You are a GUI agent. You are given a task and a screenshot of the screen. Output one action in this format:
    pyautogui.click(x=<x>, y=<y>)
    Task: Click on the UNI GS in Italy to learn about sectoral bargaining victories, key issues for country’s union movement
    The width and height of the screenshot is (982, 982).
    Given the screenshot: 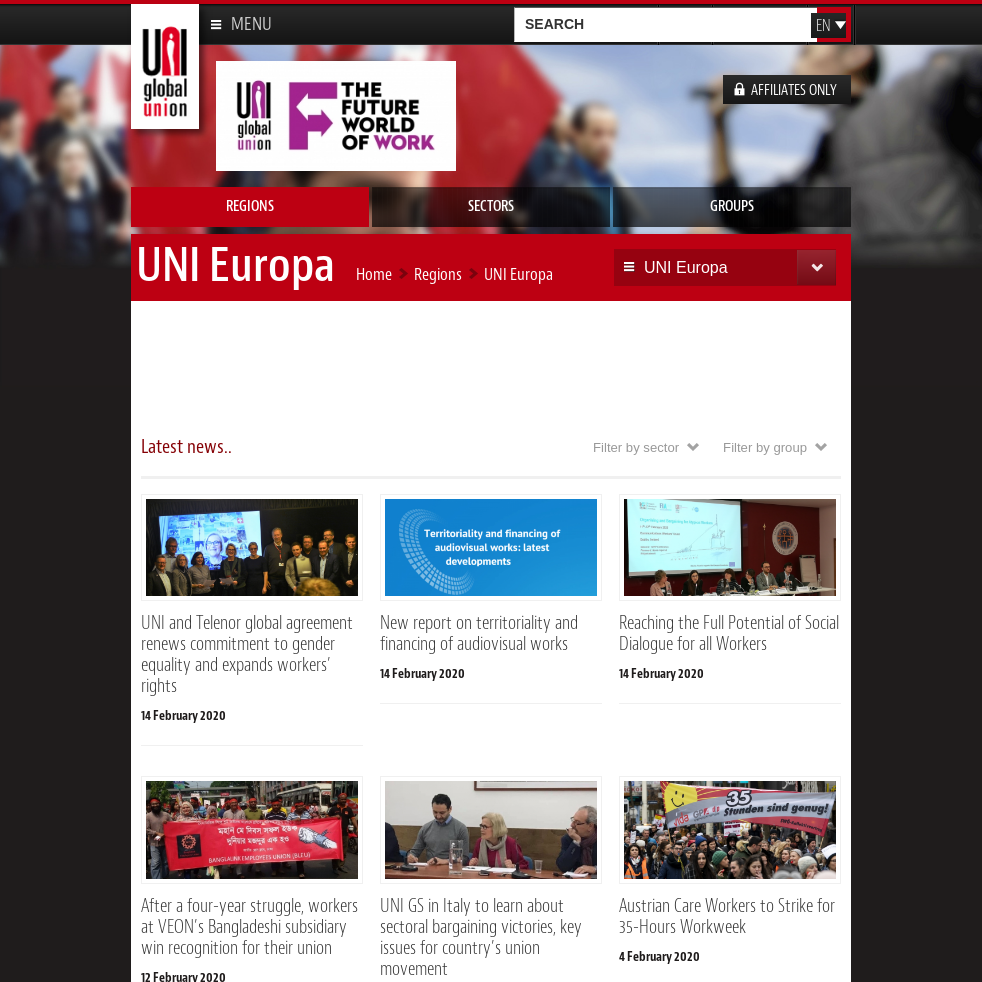 What is the action you would take?
    pyautogui.click(x=481, y=937)
    